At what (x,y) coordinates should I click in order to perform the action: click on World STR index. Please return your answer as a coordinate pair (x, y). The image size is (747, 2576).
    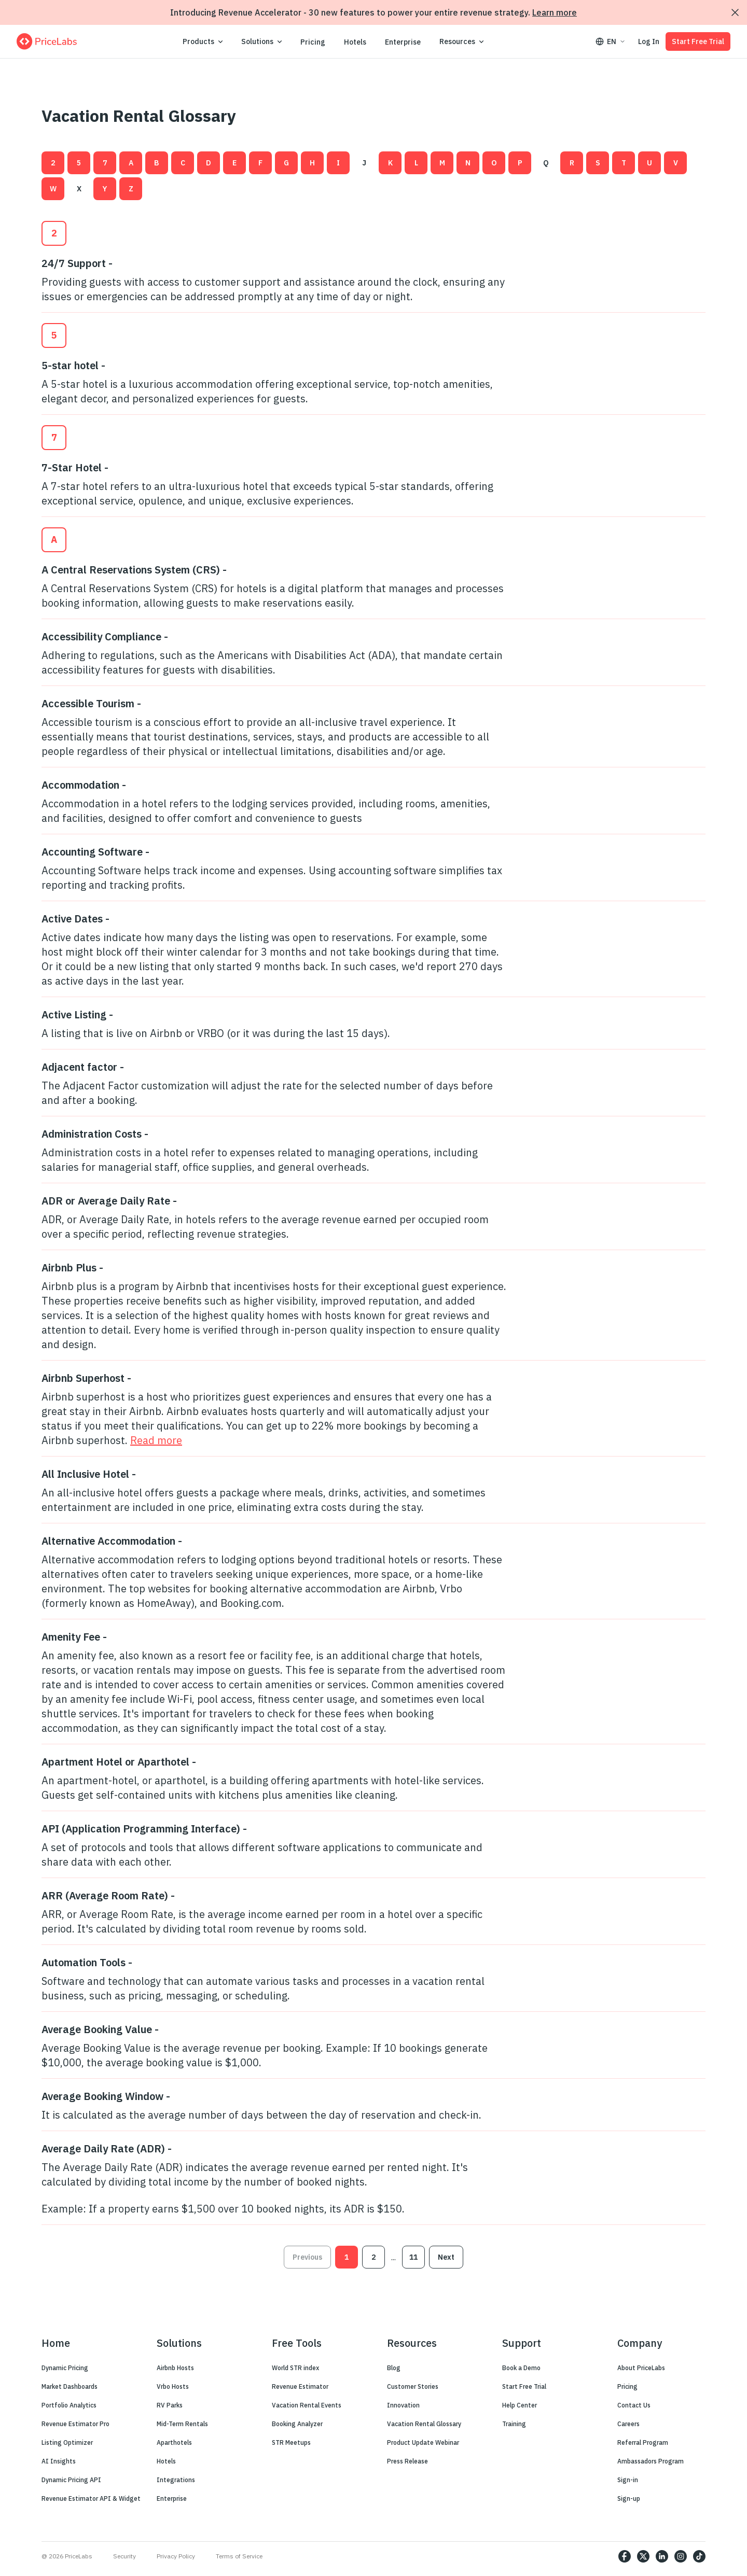
    Looking at the image, I should click on (295, 2368).